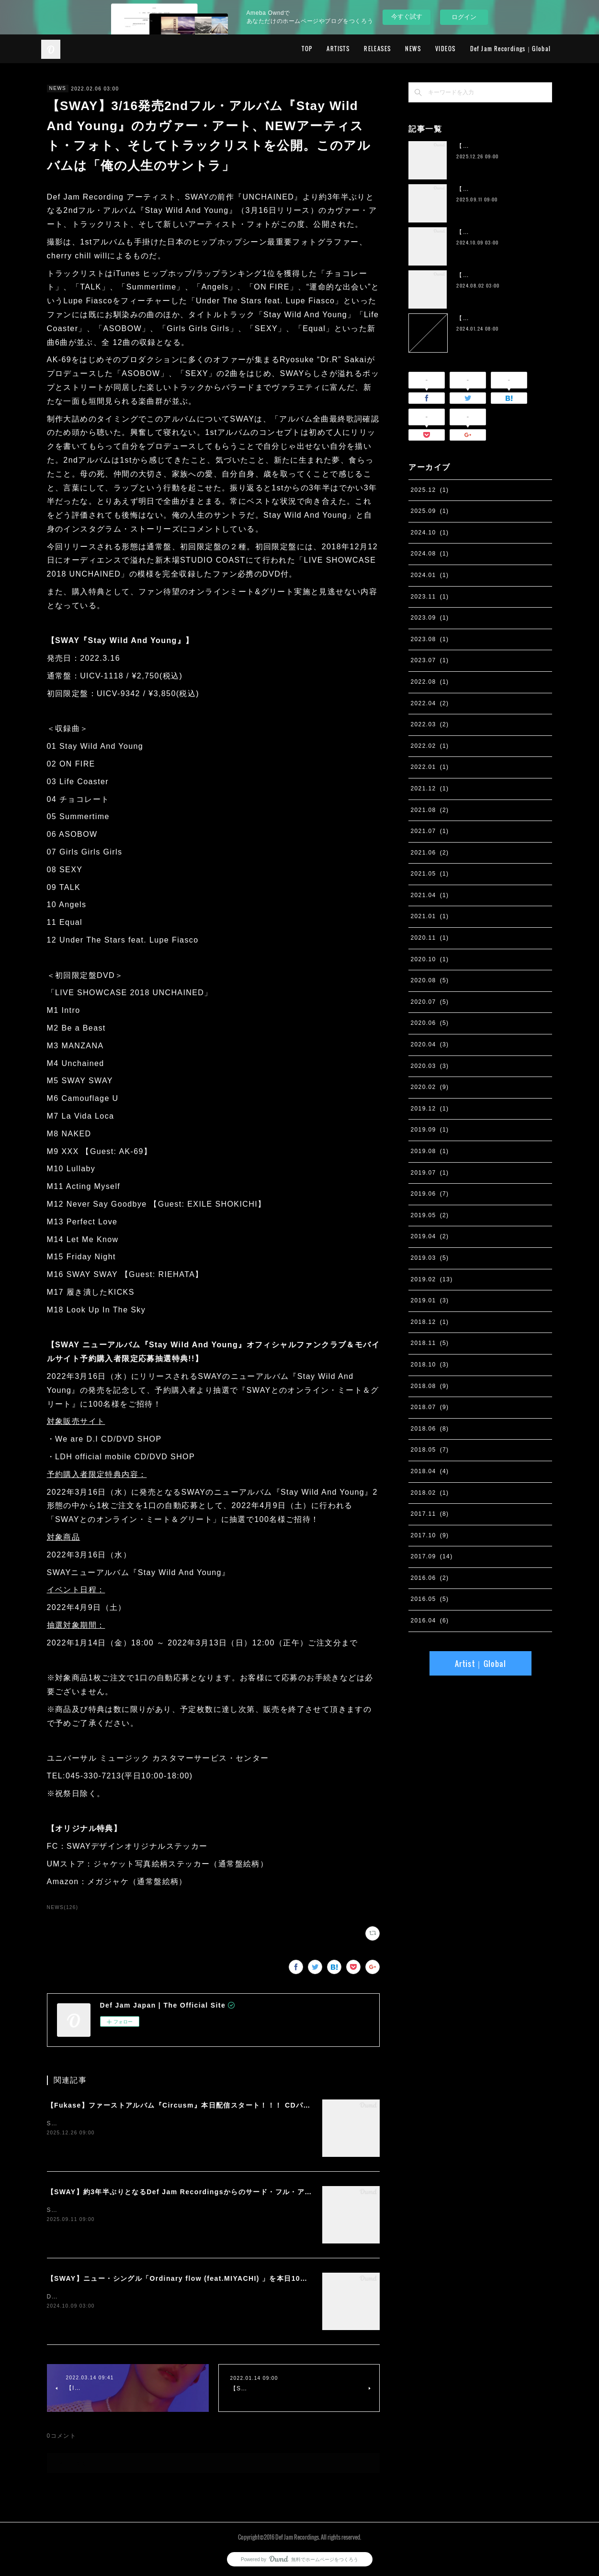 The width and height of the screenshot is (599, 2576). Describe the element at coordinates (429, 1129) in the screenshot. I see `2019.09` at that location.